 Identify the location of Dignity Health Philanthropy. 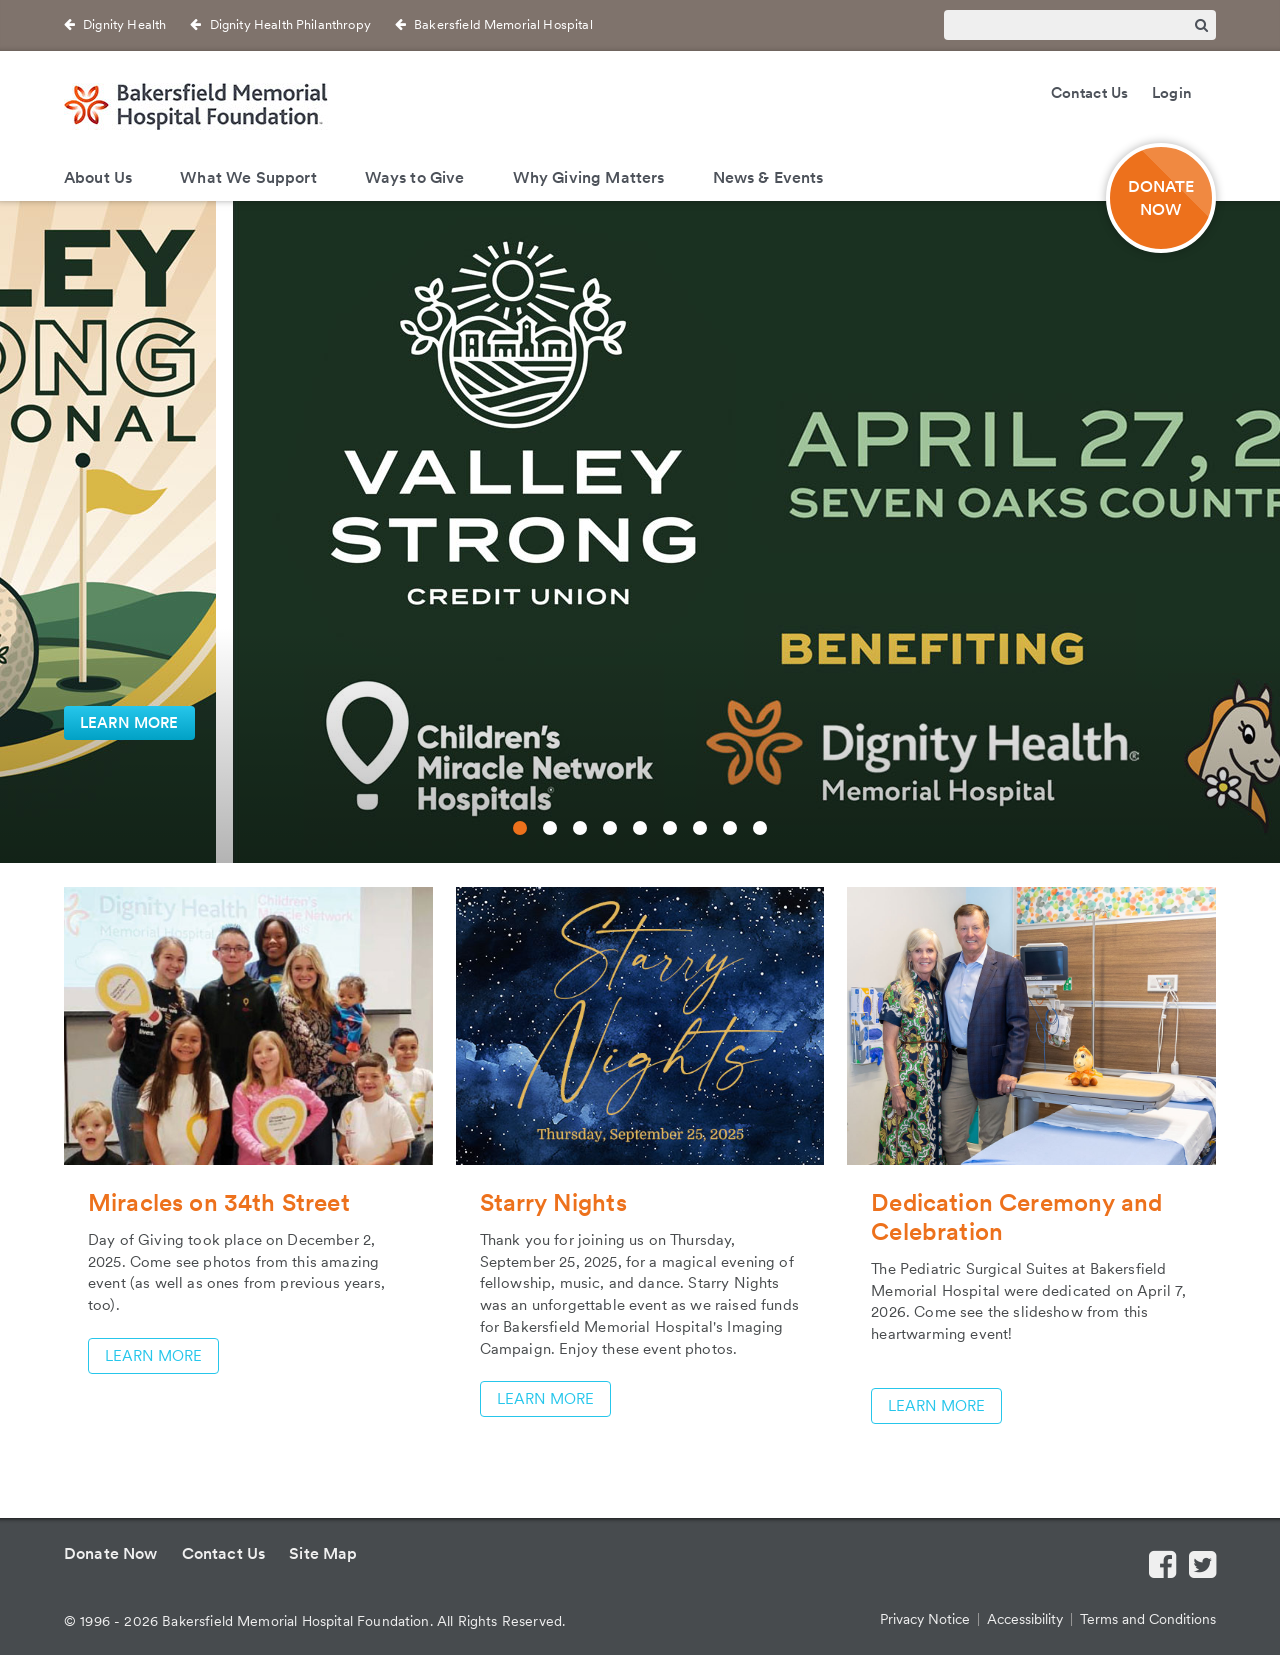
(290, 24).